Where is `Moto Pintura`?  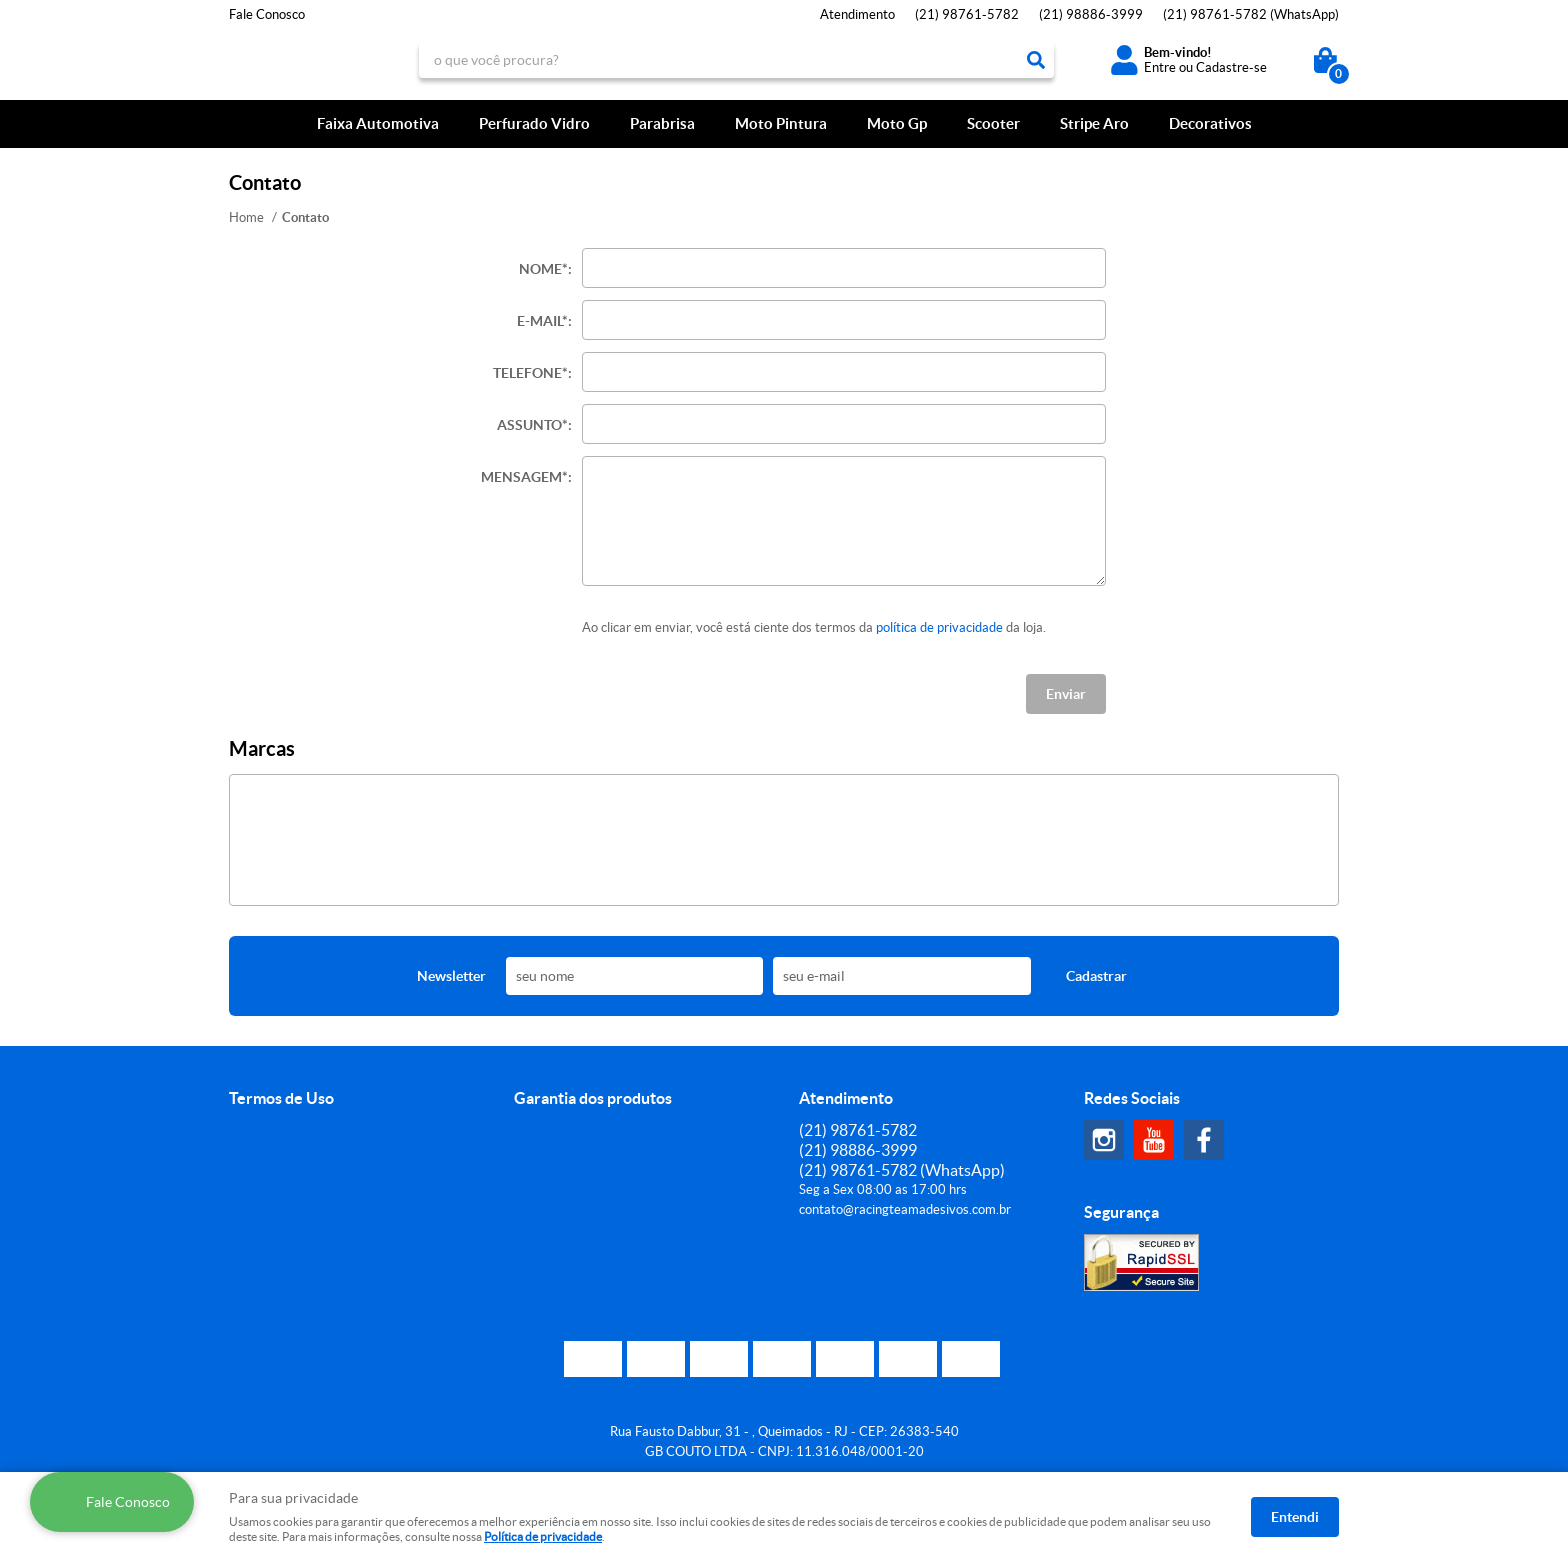 Moto Pintura is located at coordinates (781, 123).